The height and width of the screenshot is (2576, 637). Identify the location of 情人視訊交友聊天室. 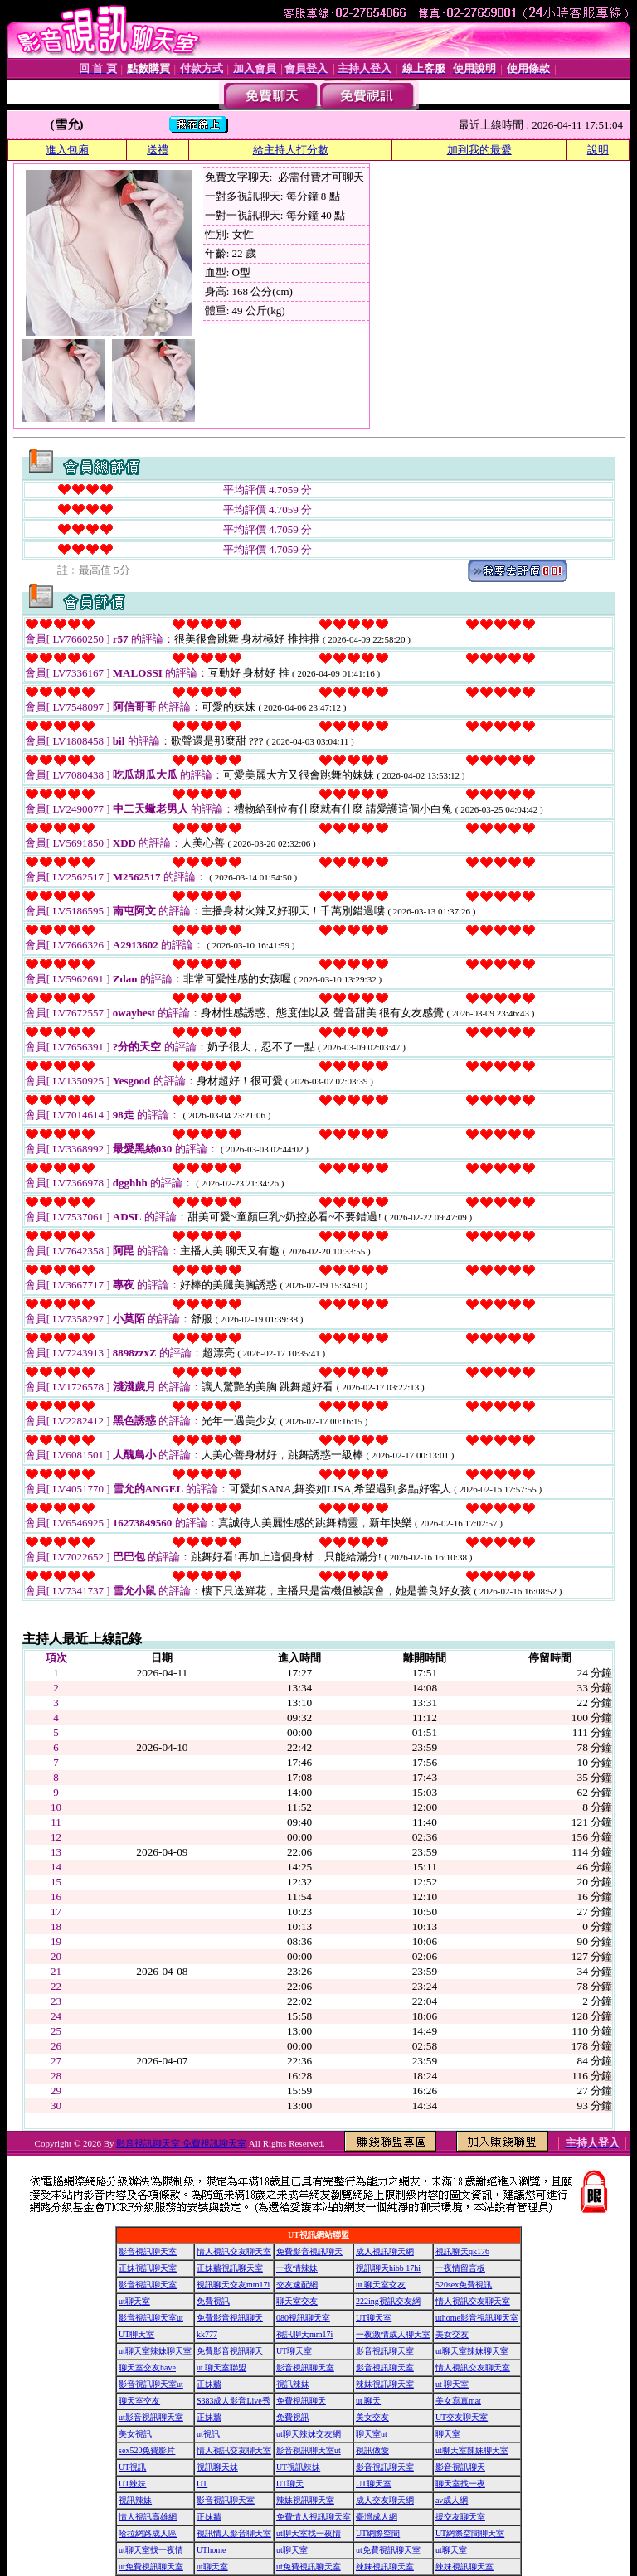
(234, 2251).